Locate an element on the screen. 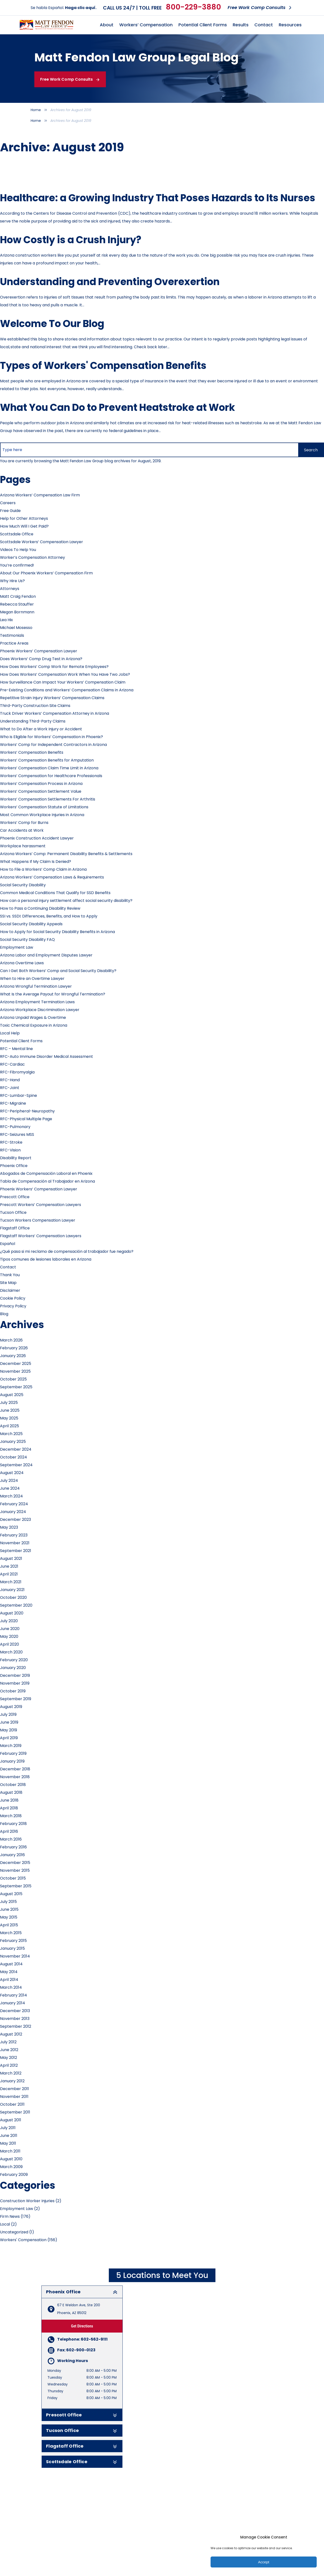 This screenshot has width=324, height=2576. Arizona Workers’ Compensation Laws & Requirements is located at coordinates (52, 877).